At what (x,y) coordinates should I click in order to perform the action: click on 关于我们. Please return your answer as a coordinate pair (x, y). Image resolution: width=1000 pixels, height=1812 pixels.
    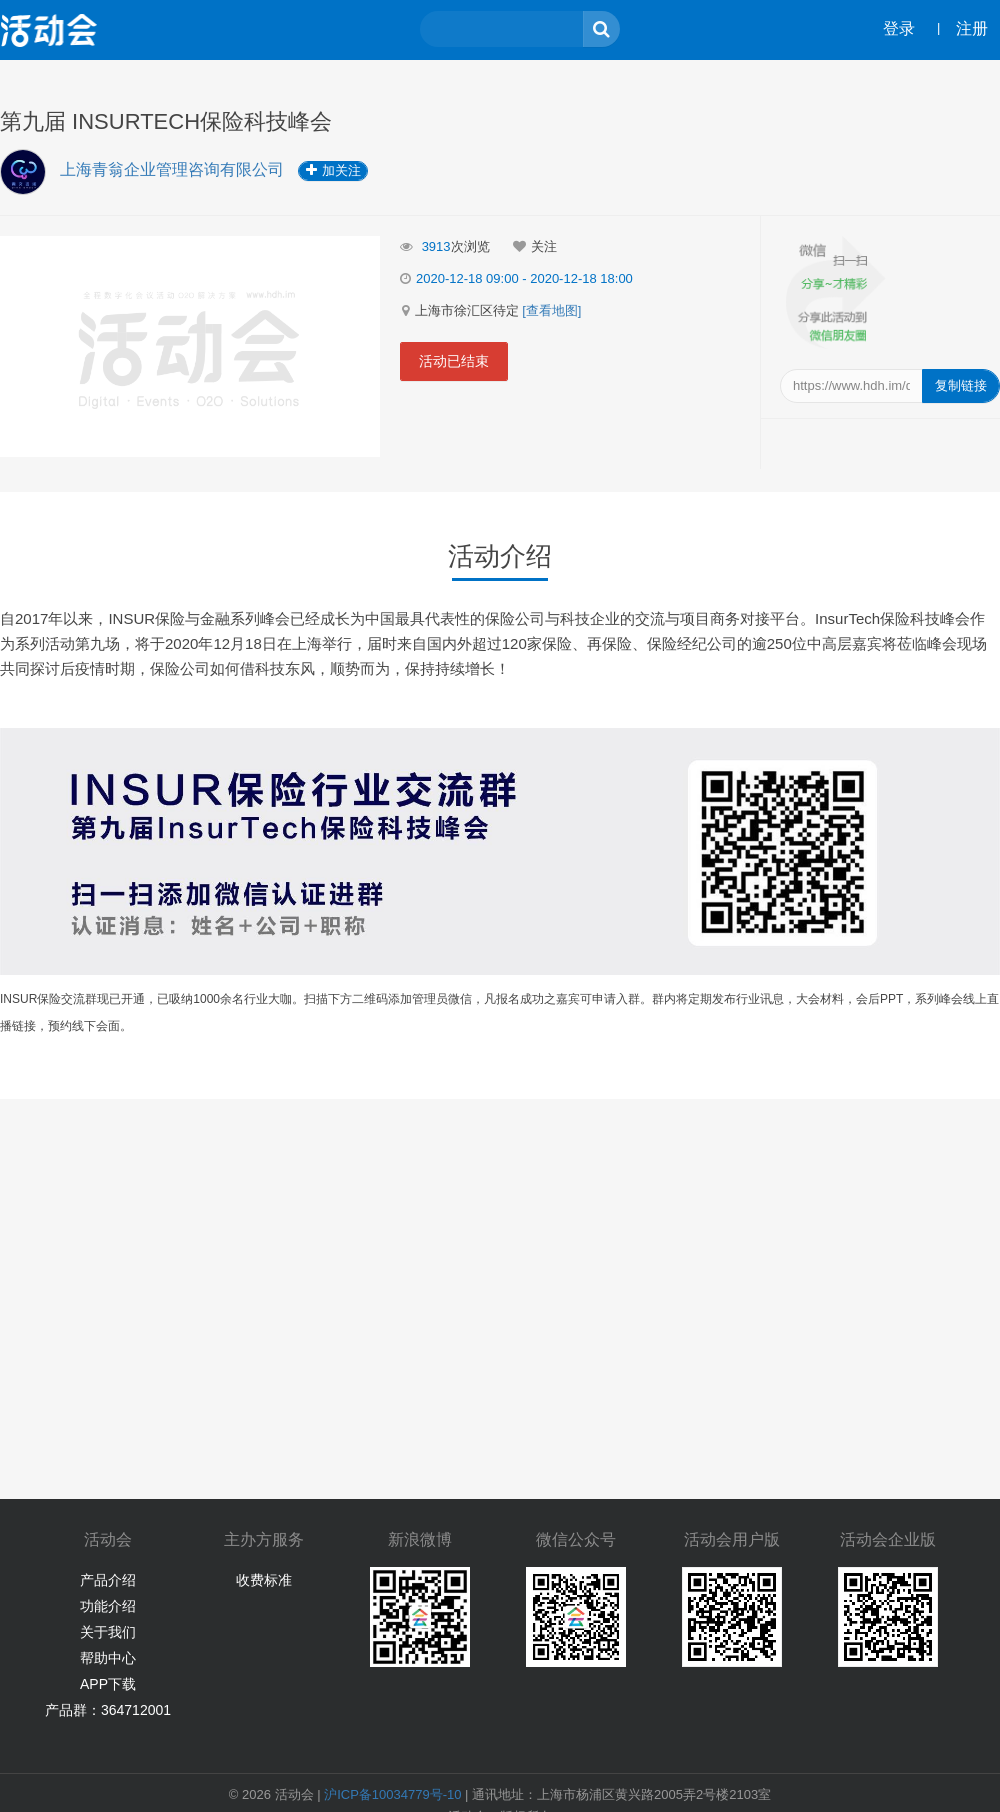
    Looking at the image, I should click on (108, 1632).